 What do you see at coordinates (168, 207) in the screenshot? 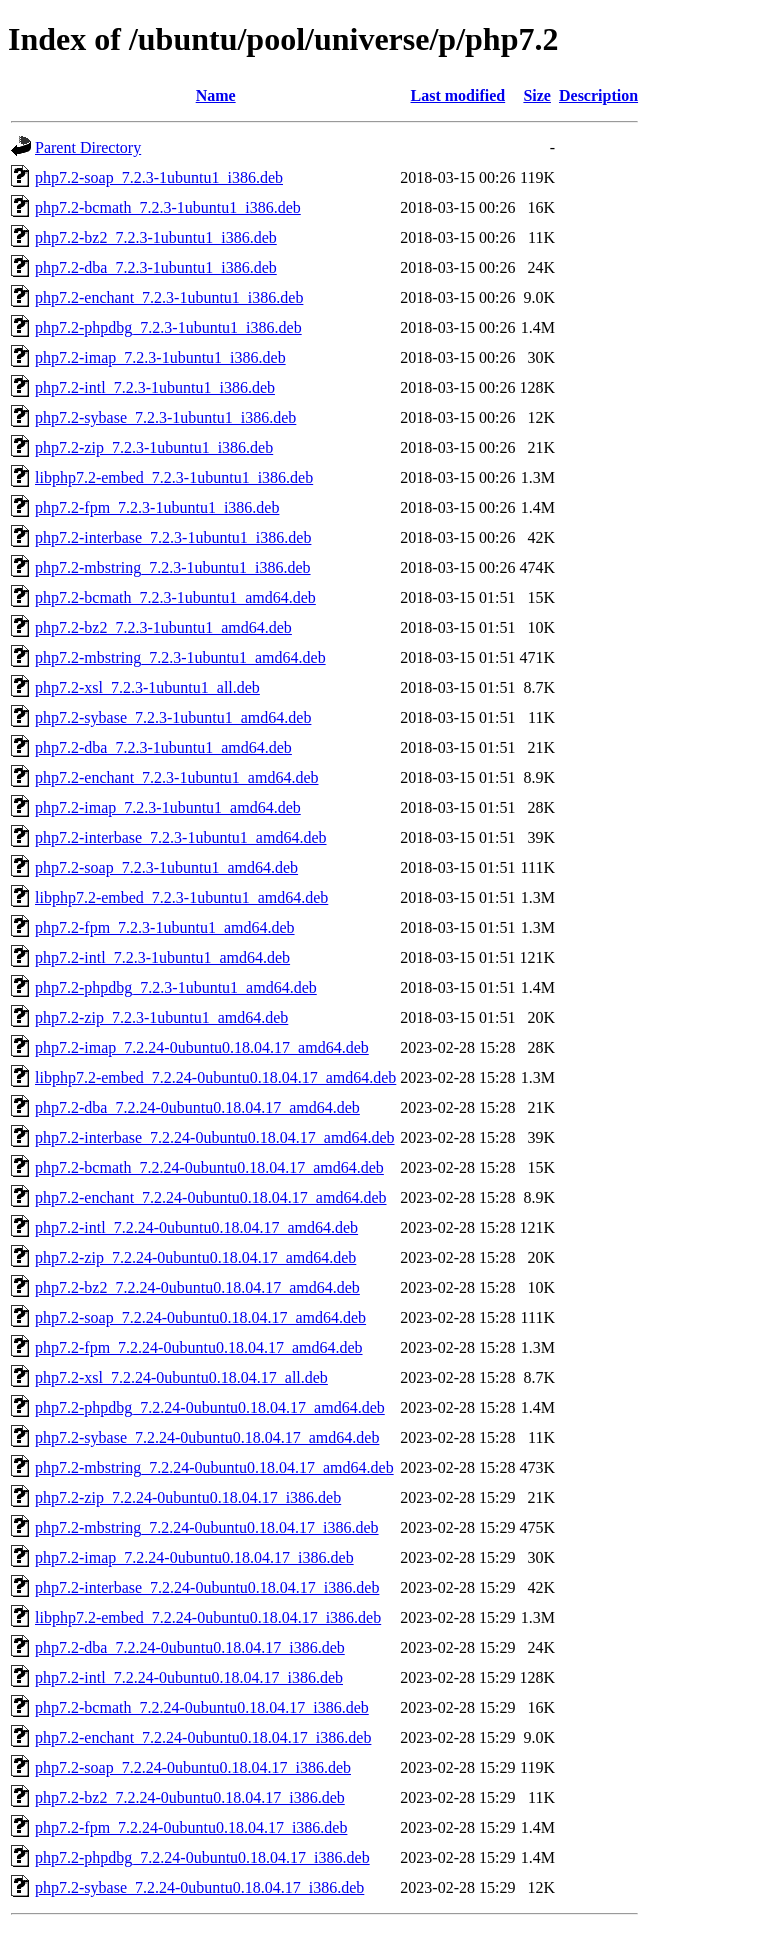
I see `php7.2-bcmath_7.2.3-1ubuntu1_i386.deb` at bounding box center [168, 207].